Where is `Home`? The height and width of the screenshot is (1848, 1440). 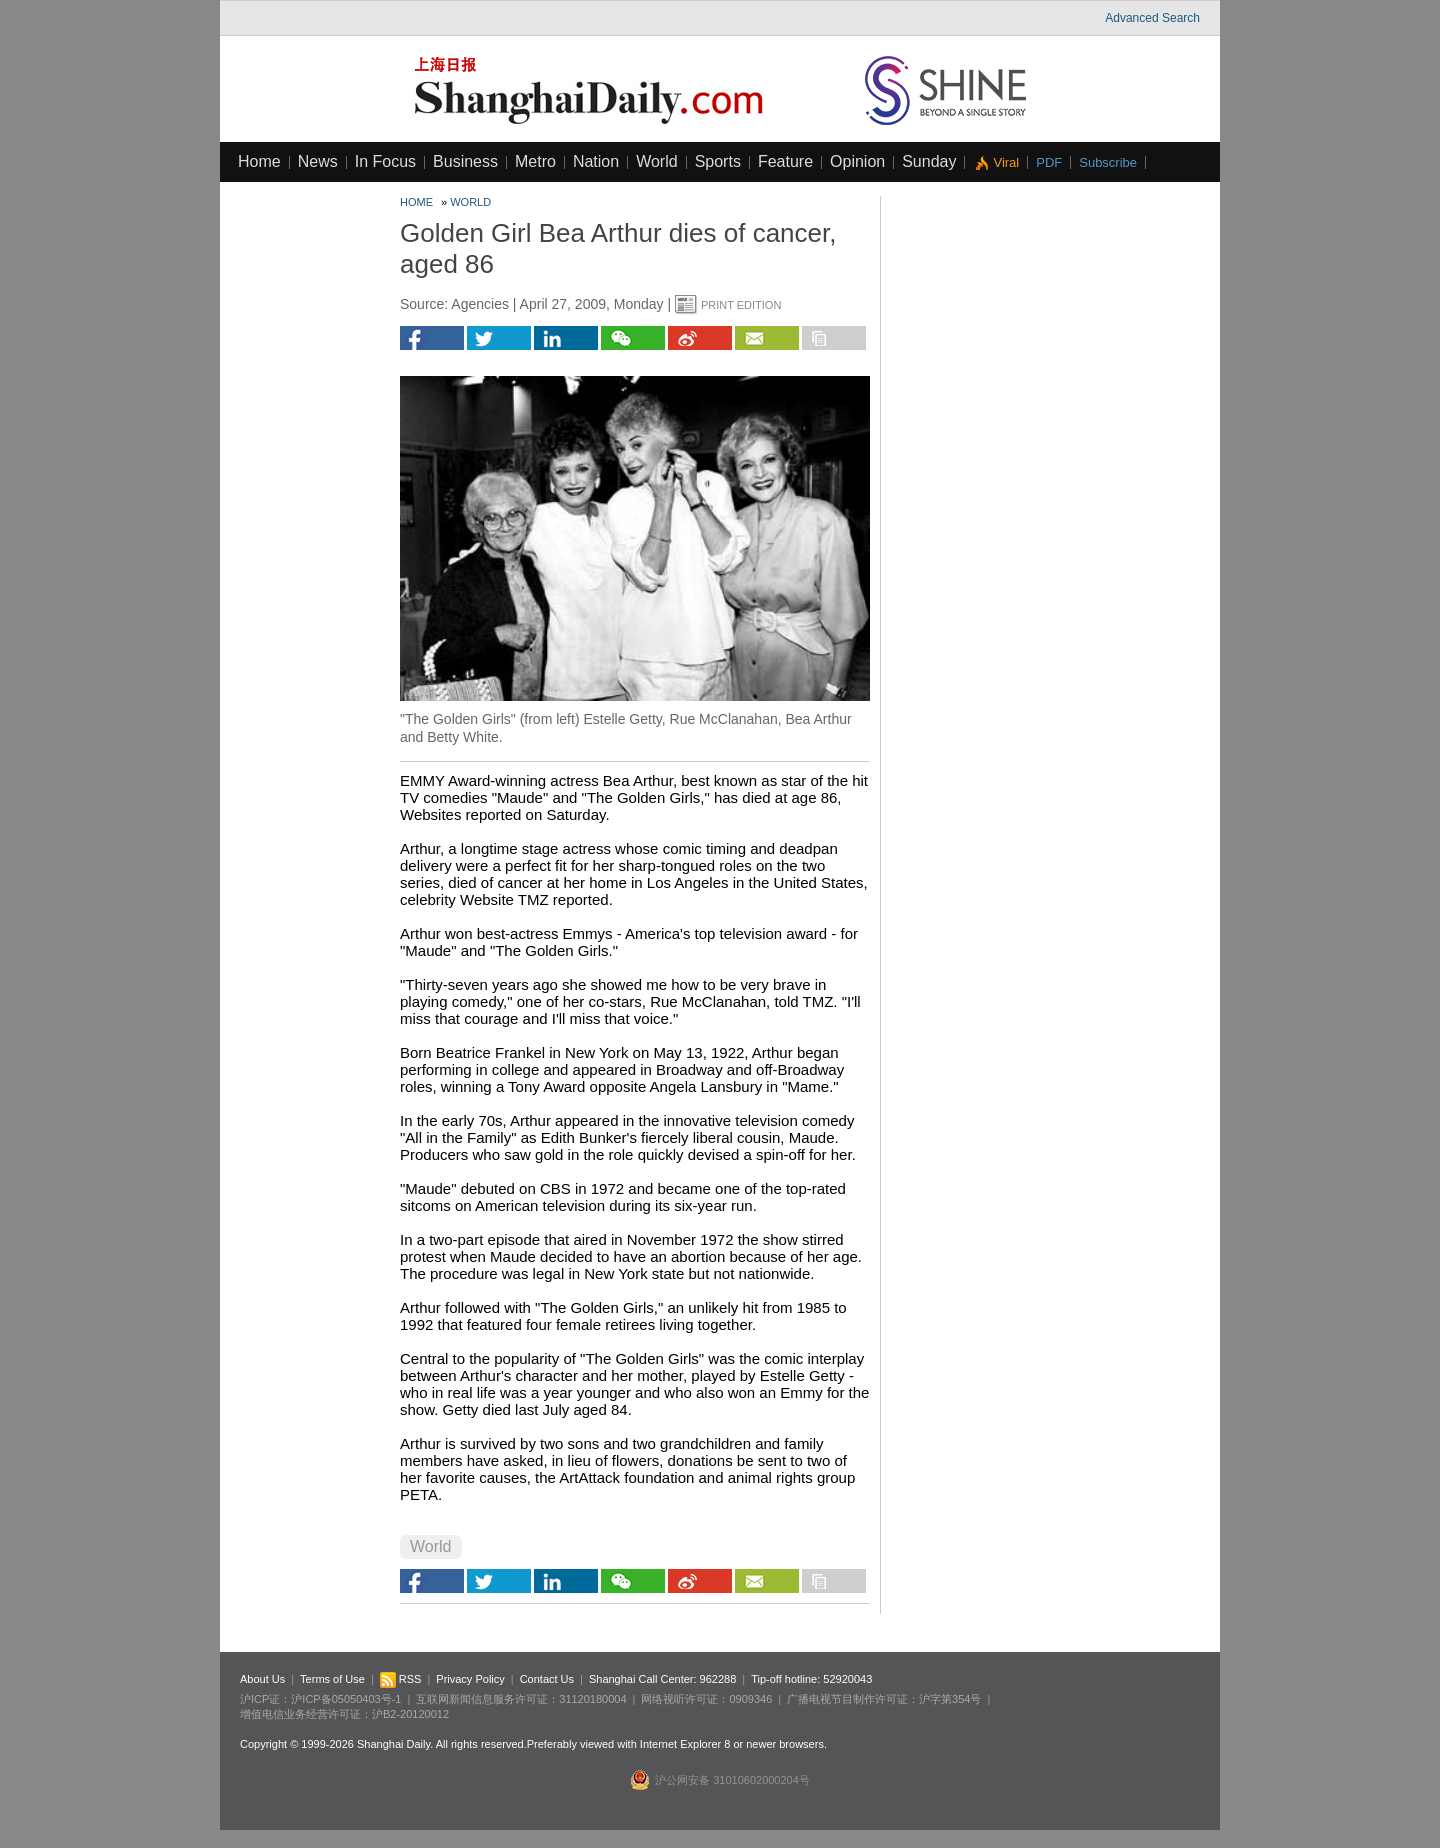 Home is located at coordinates (259, 161).